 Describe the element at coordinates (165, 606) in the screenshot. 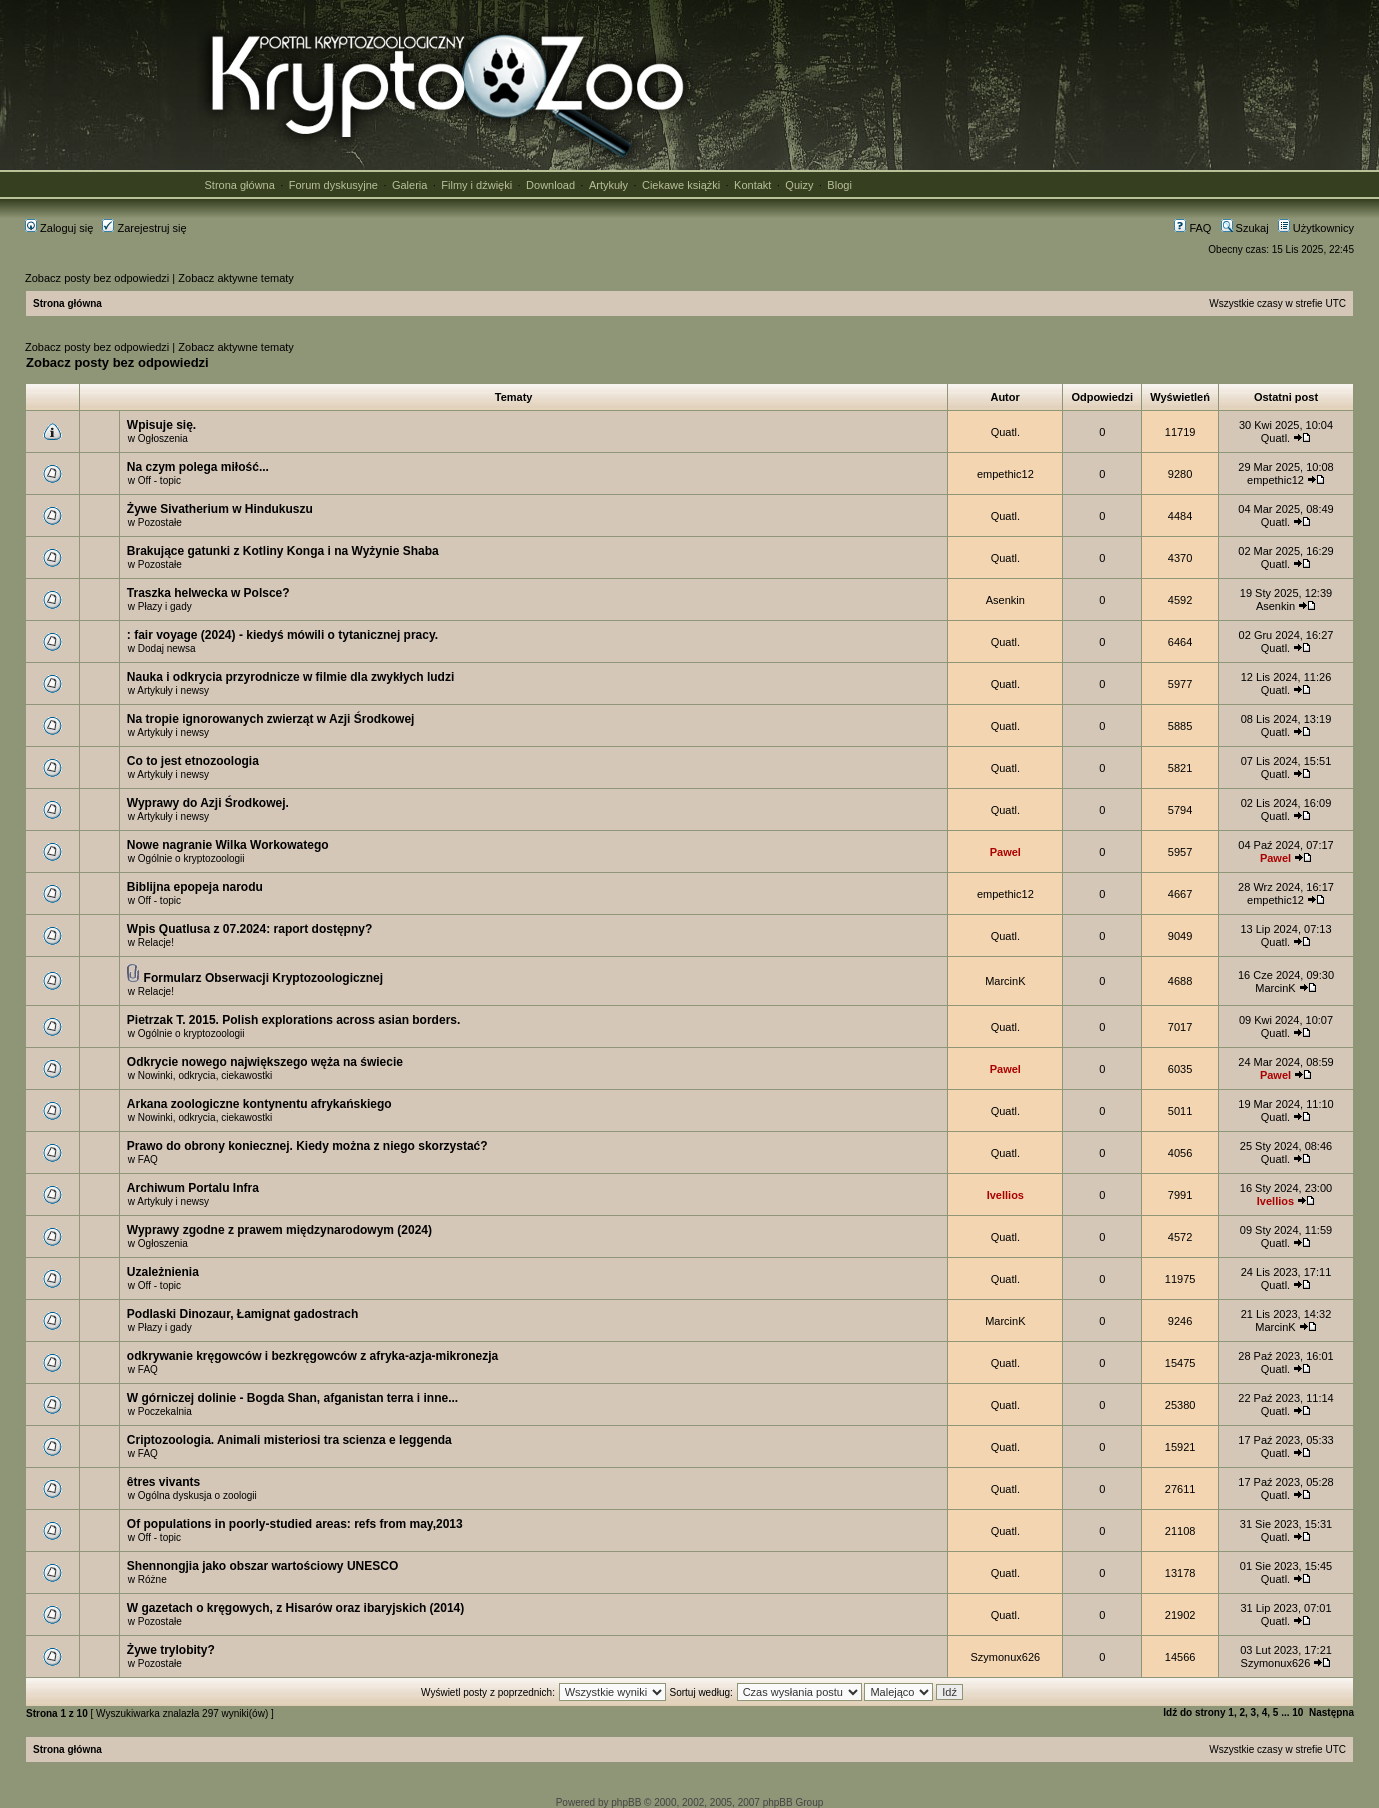

I see `Płazy i gady` at that location.